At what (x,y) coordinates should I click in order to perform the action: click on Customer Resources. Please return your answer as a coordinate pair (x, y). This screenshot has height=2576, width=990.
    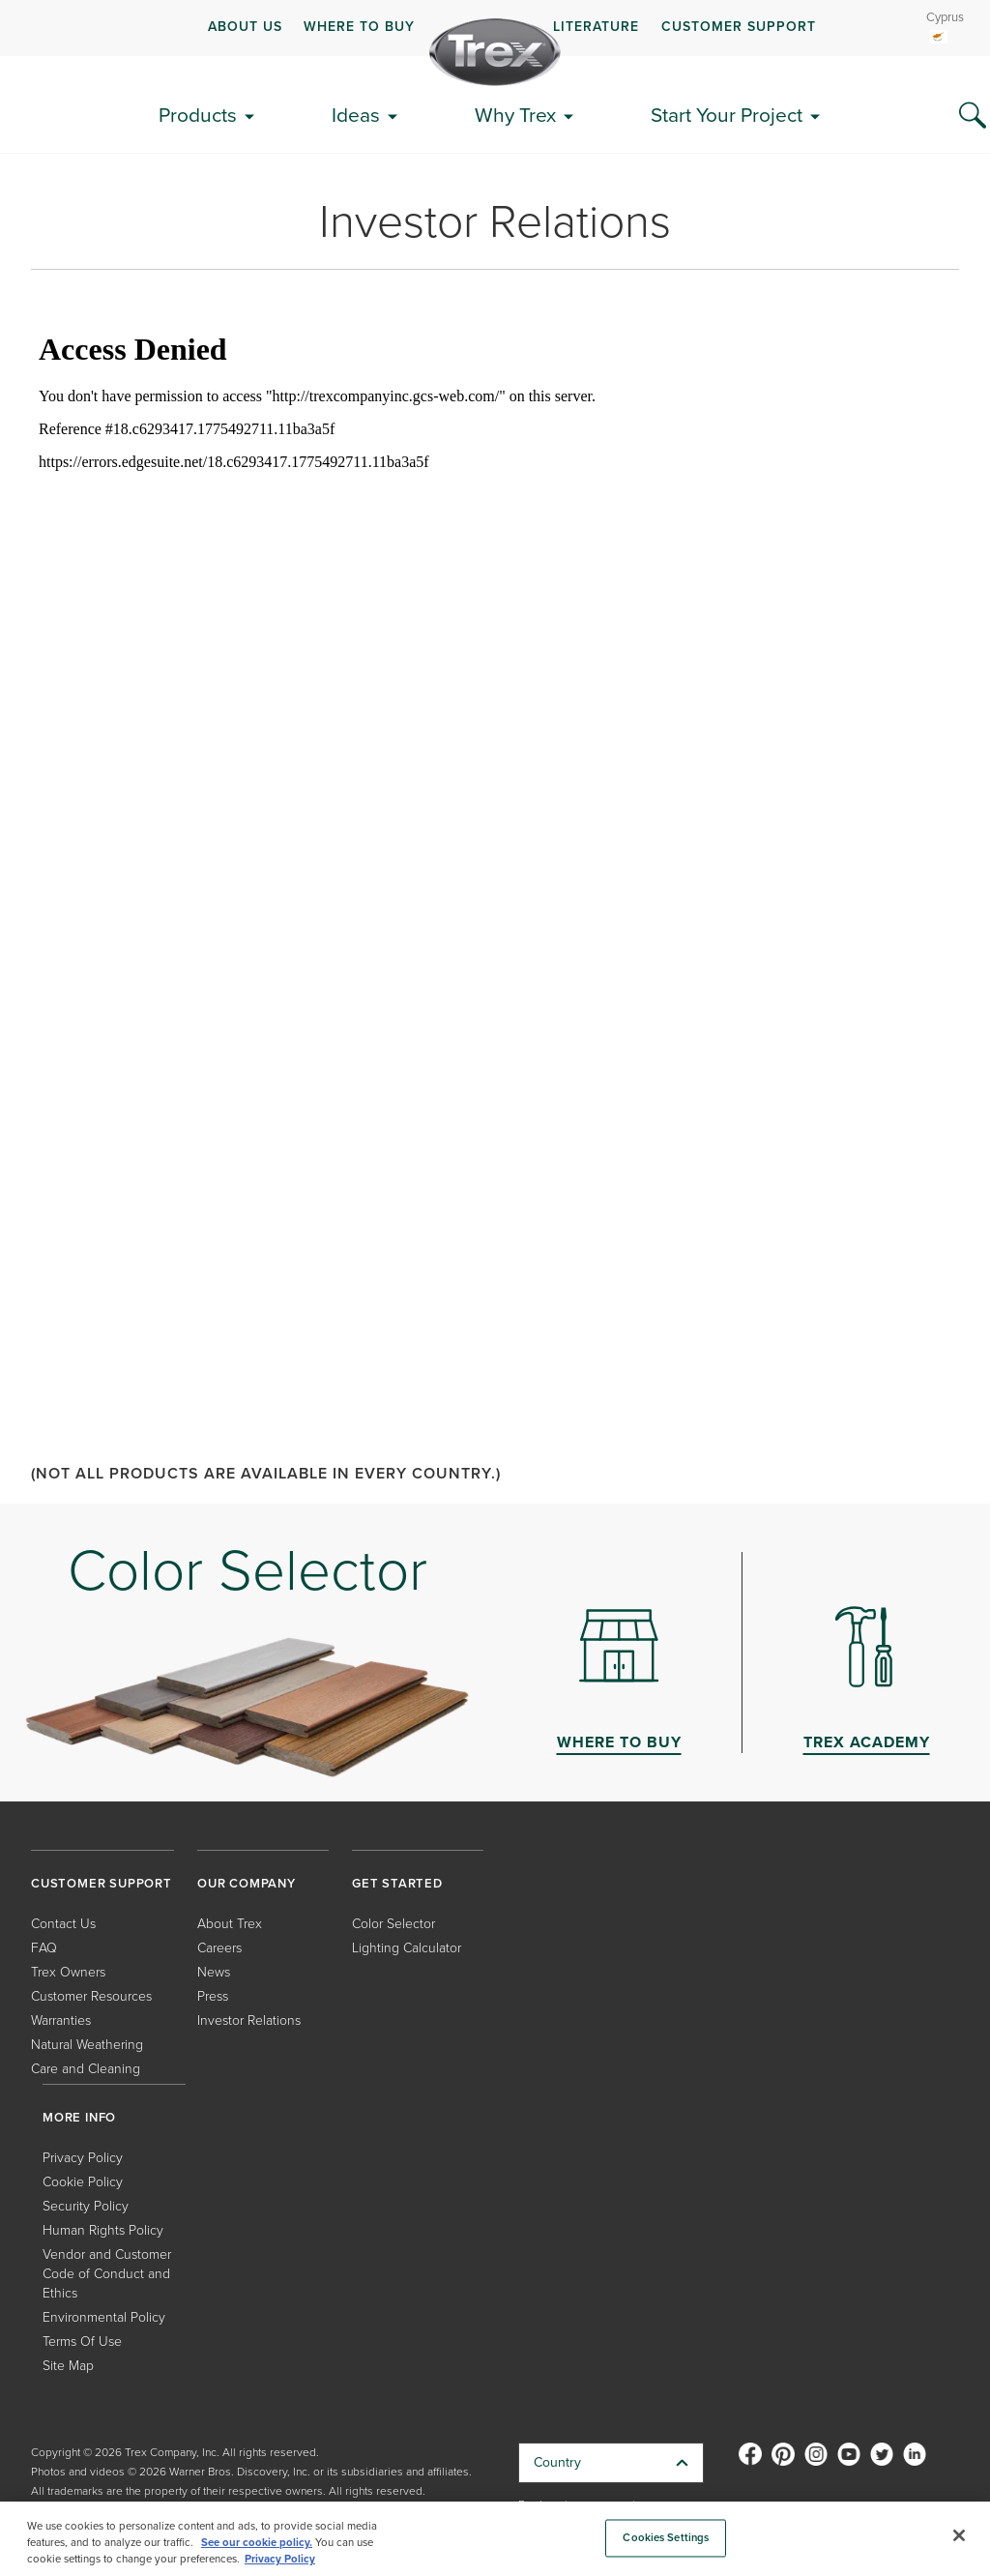
    Looking at the image, I should click on (91, 1996).